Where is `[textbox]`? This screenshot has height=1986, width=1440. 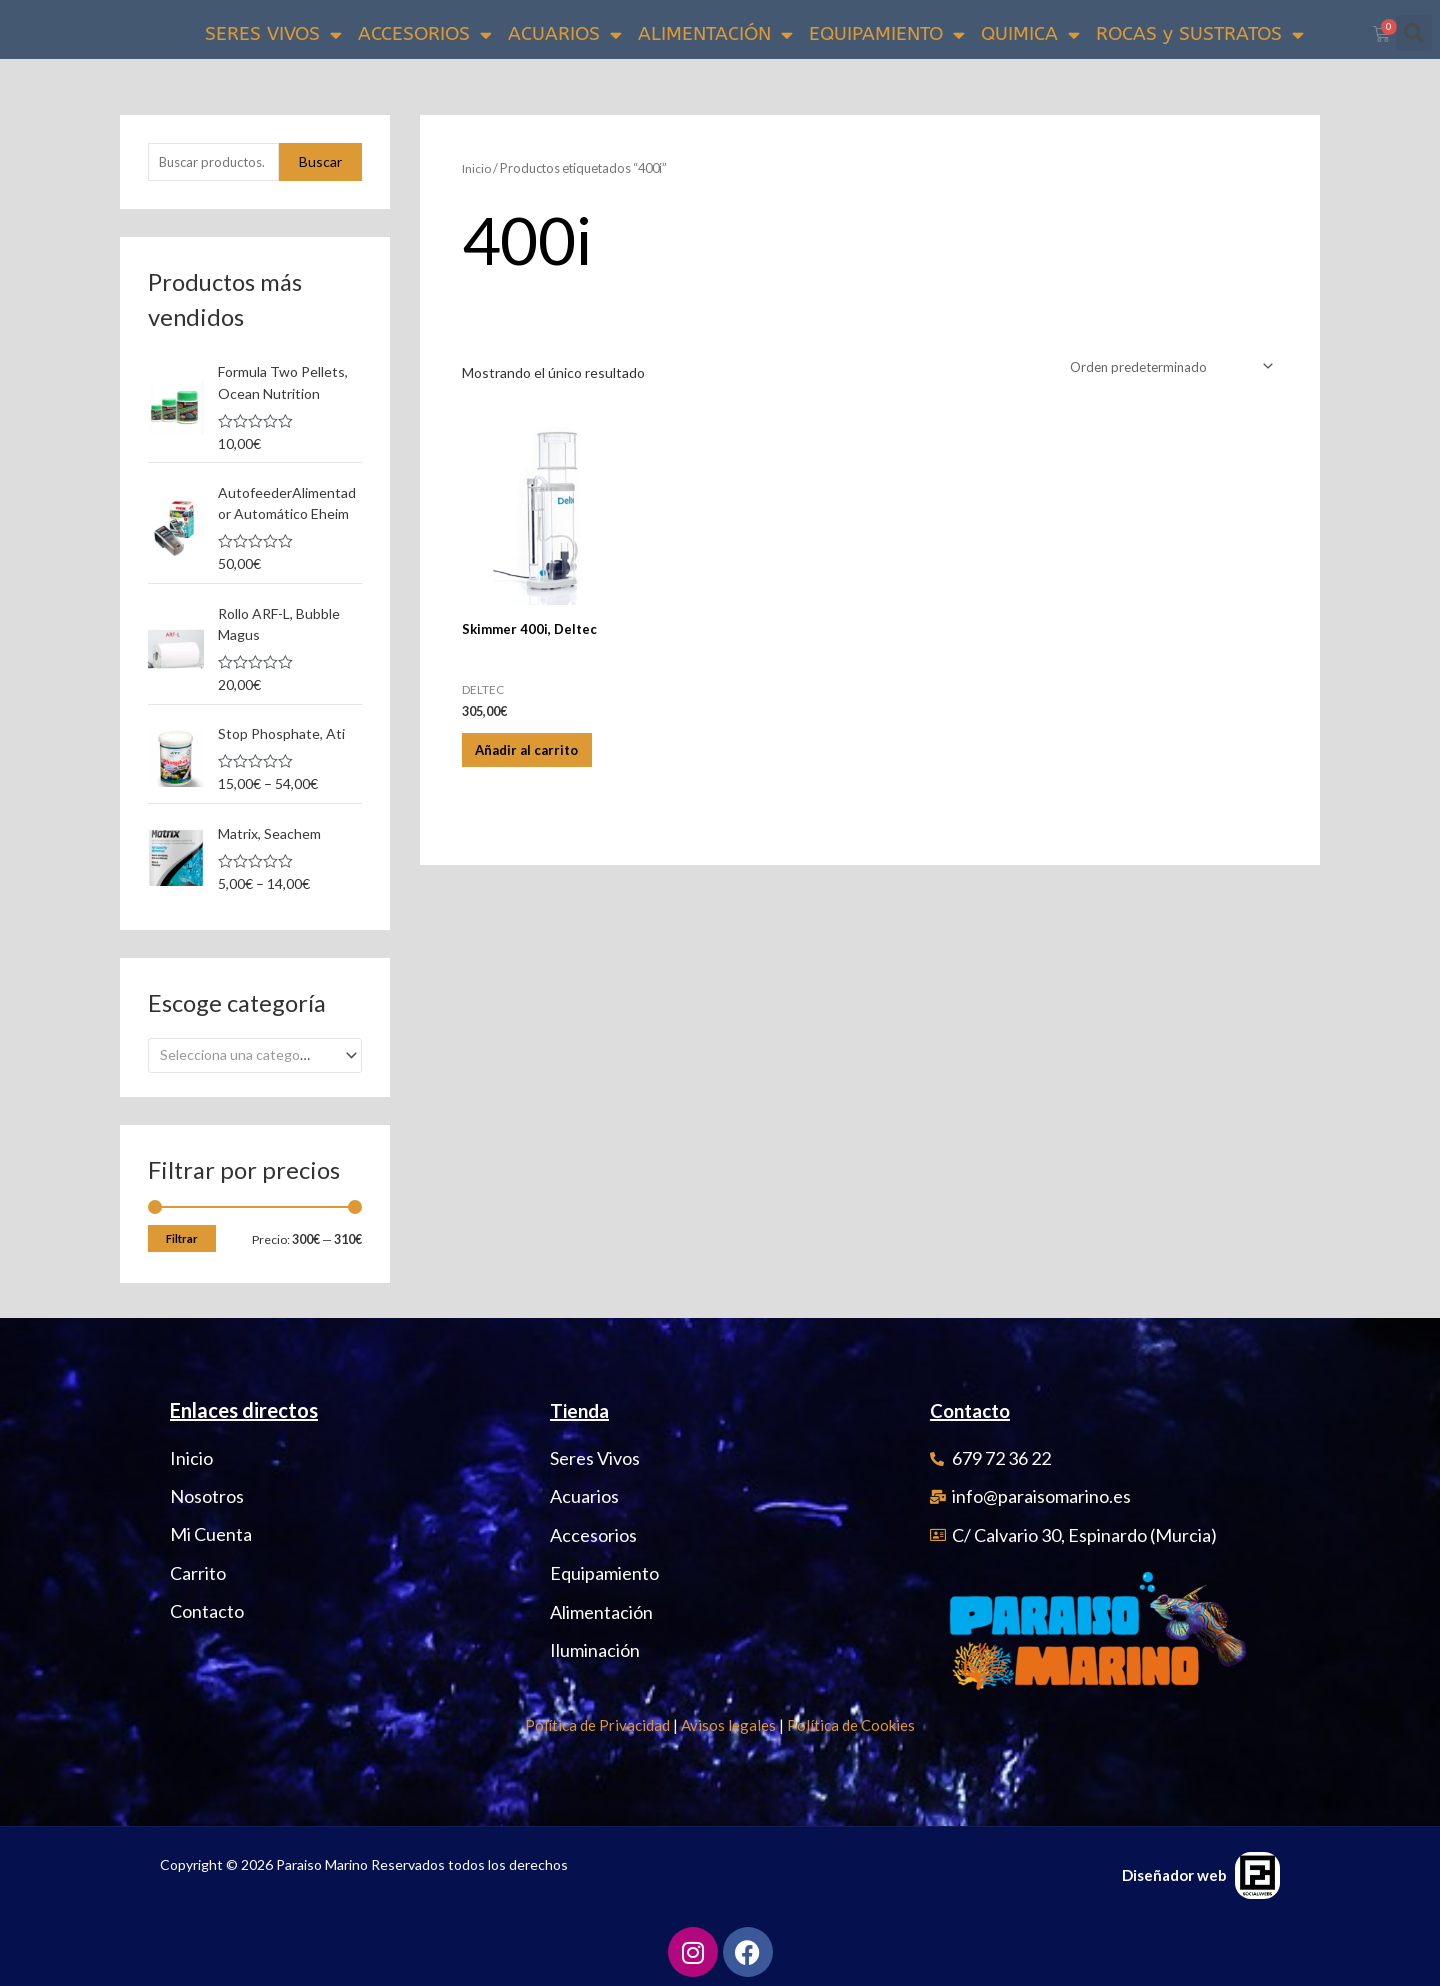
[textbox] is located at coordinates (246, 1054).